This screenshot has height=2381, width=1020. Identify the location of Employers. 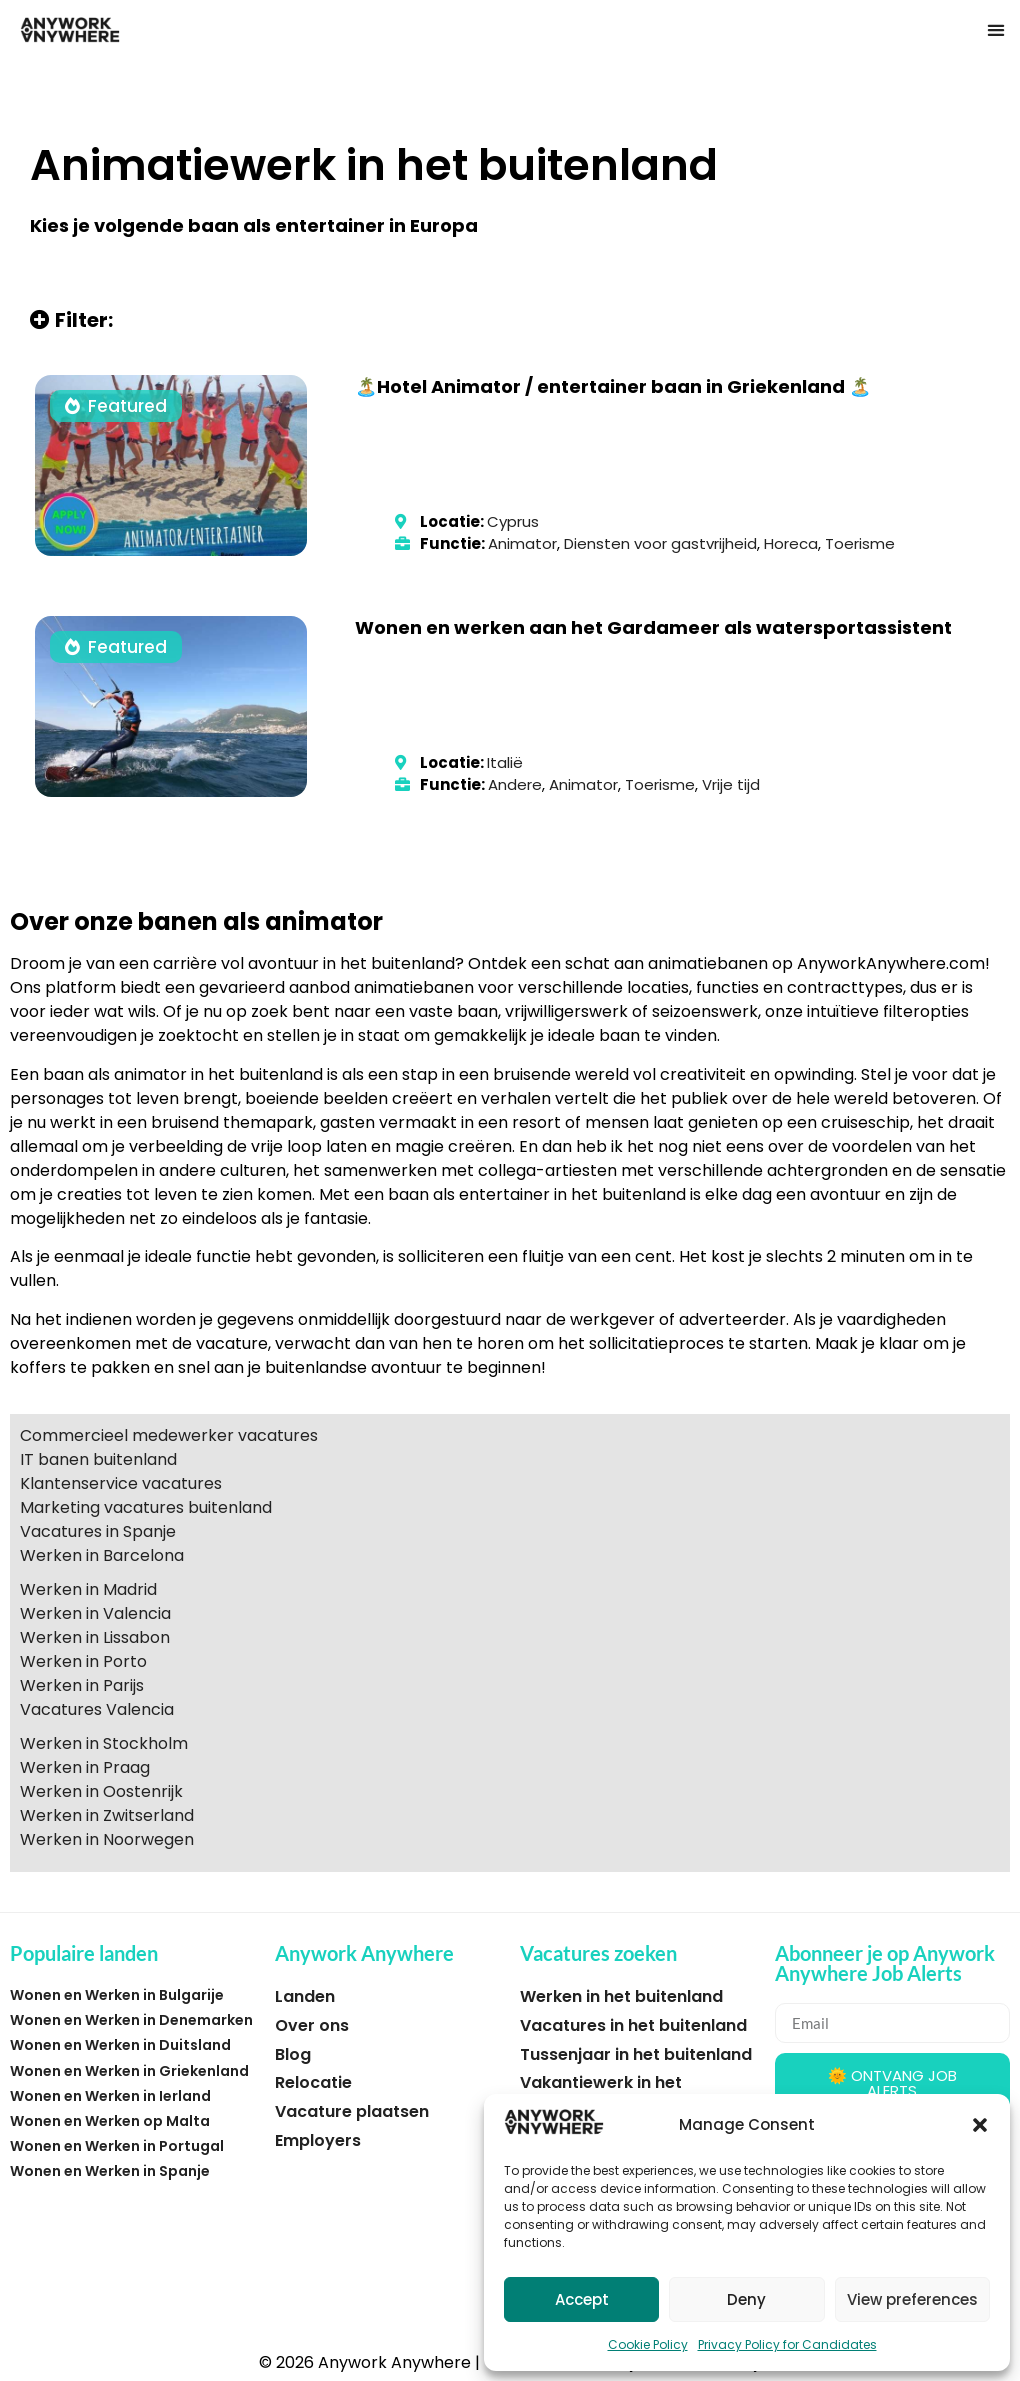
(318, 2140).